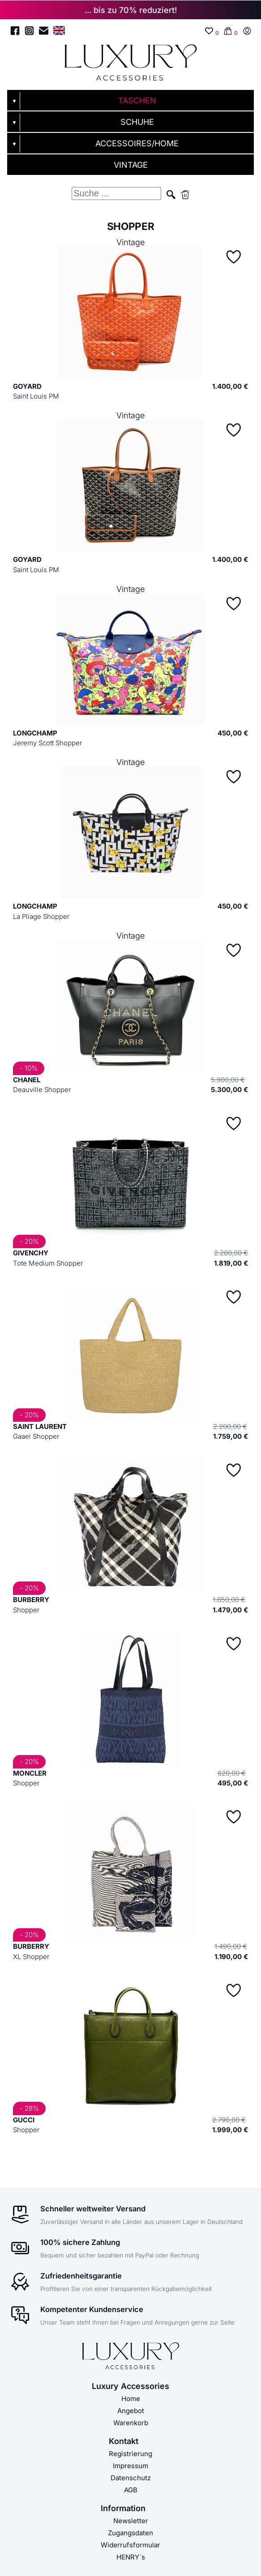 The width and height of the screenshot is (261, 2576). Describe the element at coordinates (137, 122) in the screenshot. I see `SCHUHE` at that location.